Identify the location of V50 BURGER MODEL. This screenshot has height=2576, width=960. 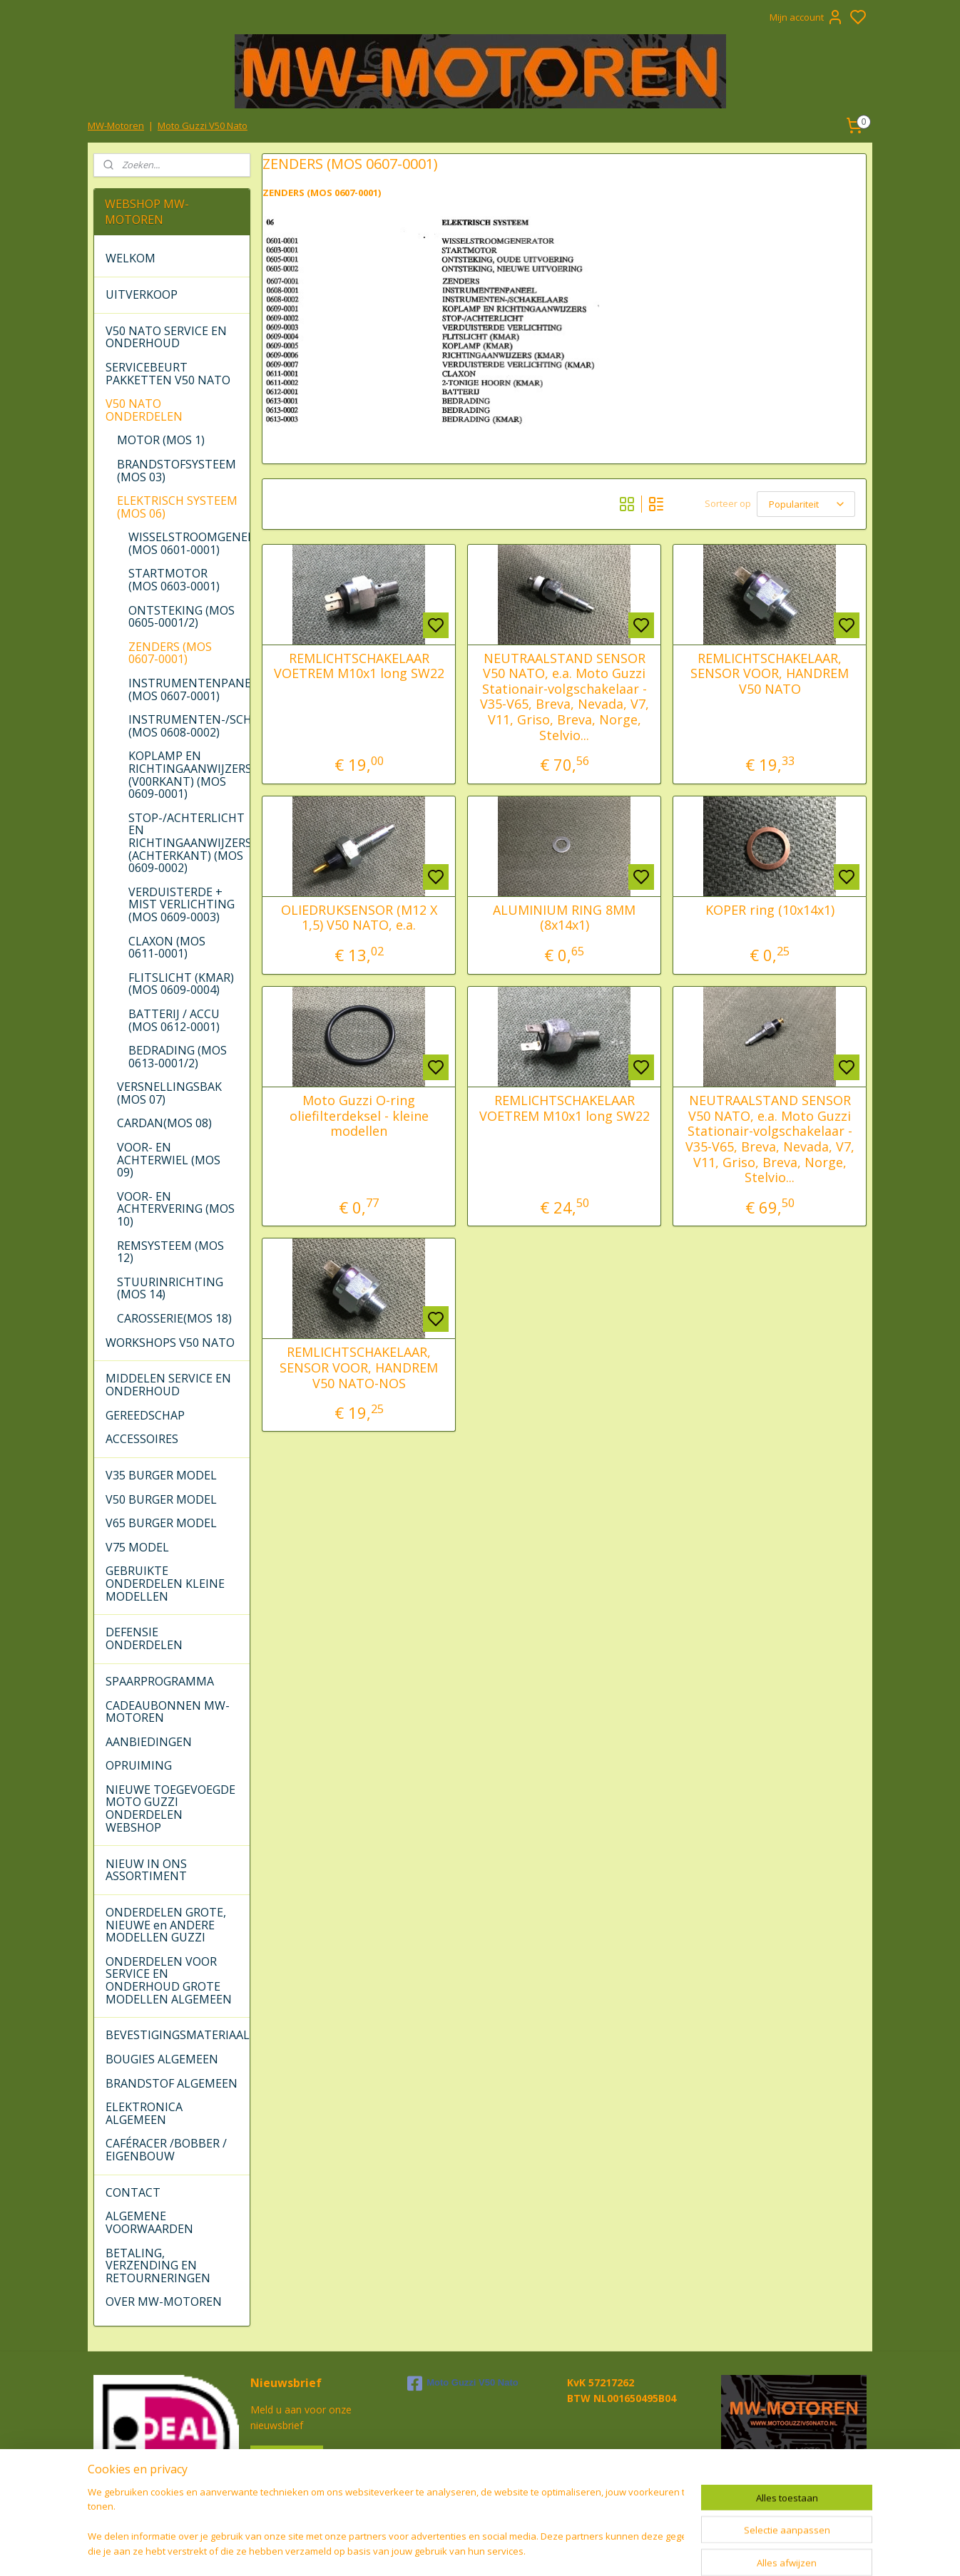
(161, 1499).